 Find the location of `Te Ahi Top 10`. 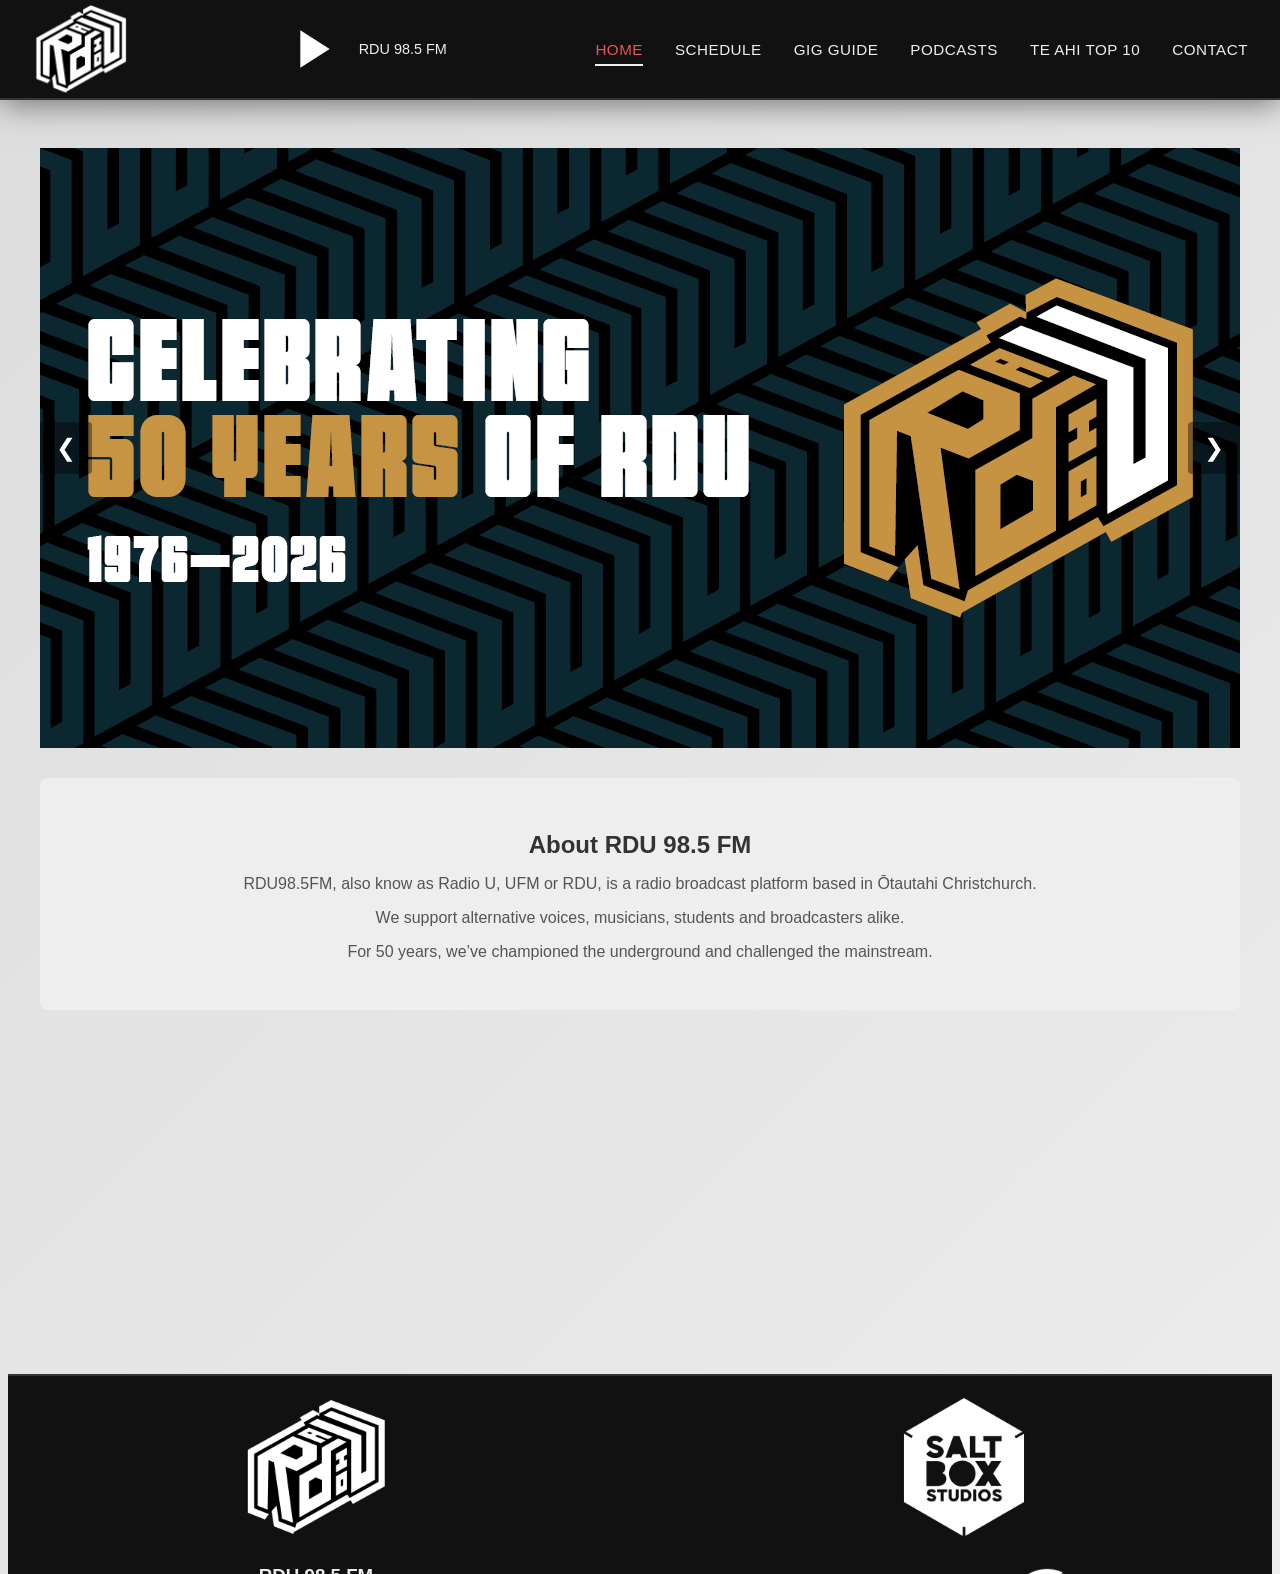

Te Ahi Top 10 is located at coordinates (1085, 49).